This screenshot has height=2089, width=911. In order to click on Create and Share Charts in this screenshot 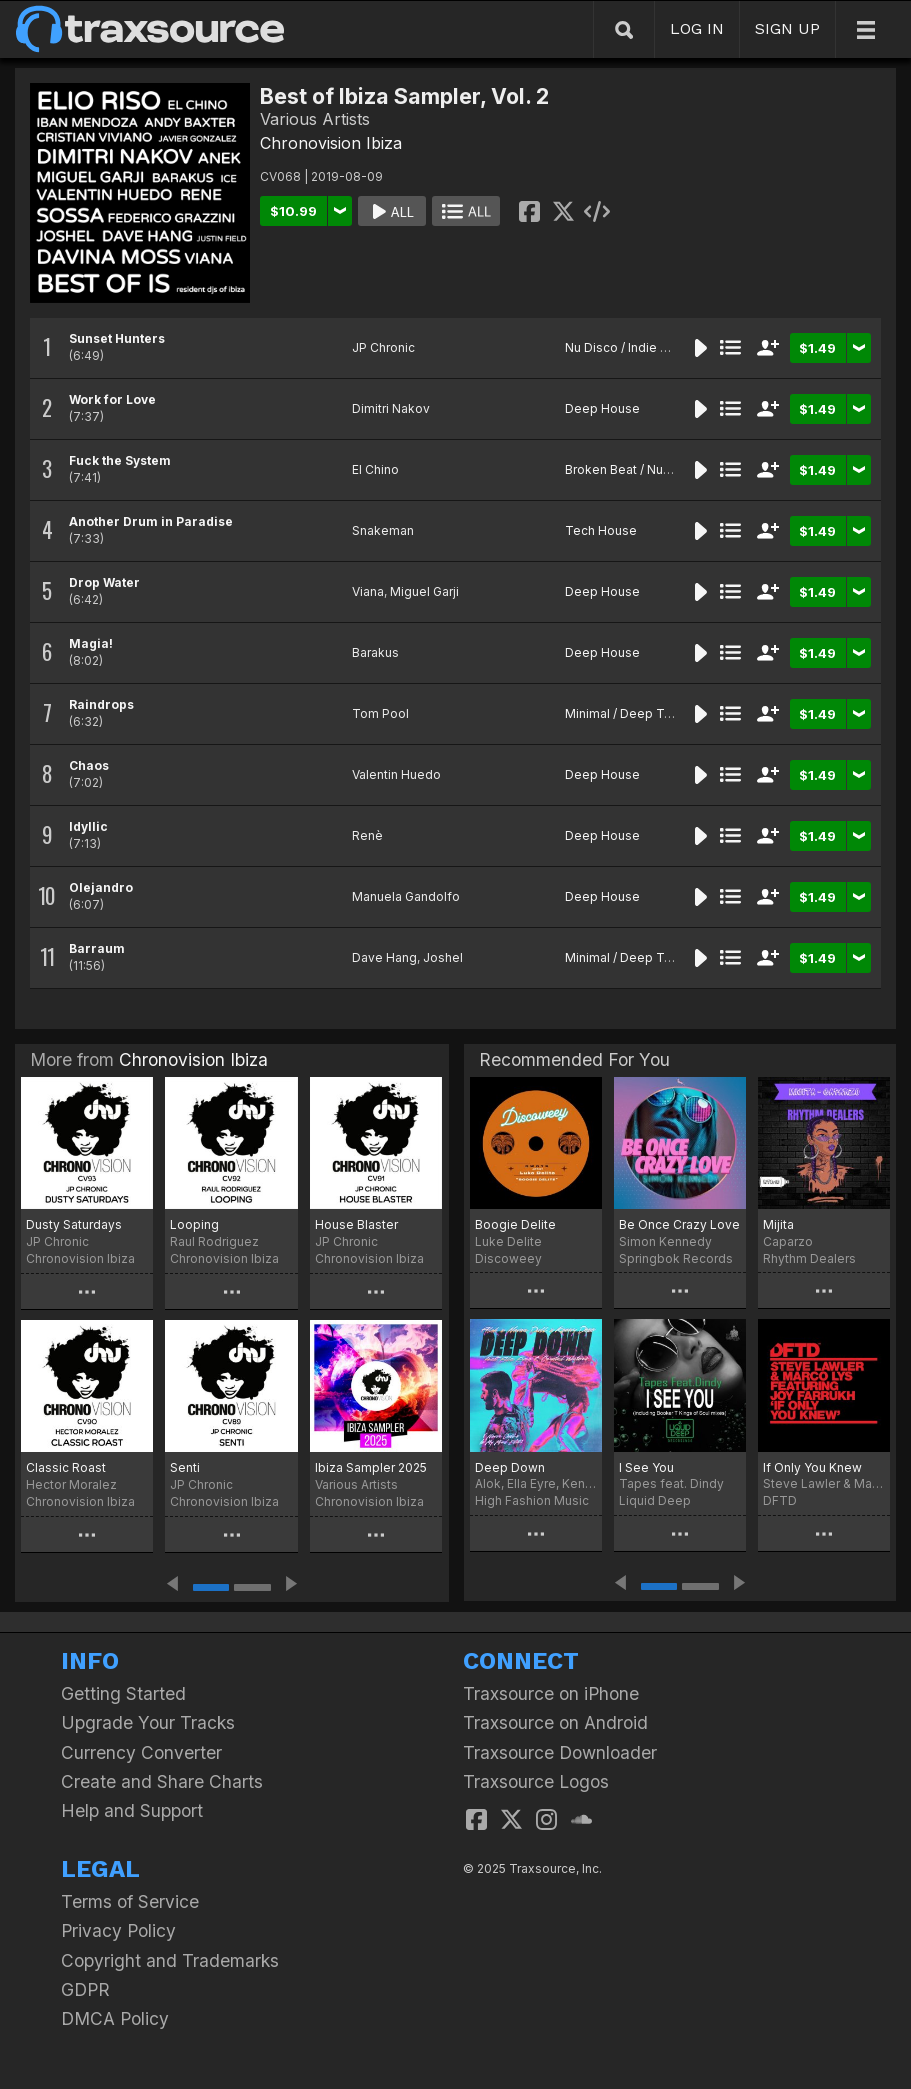, I will do `click(162, 1781)`.